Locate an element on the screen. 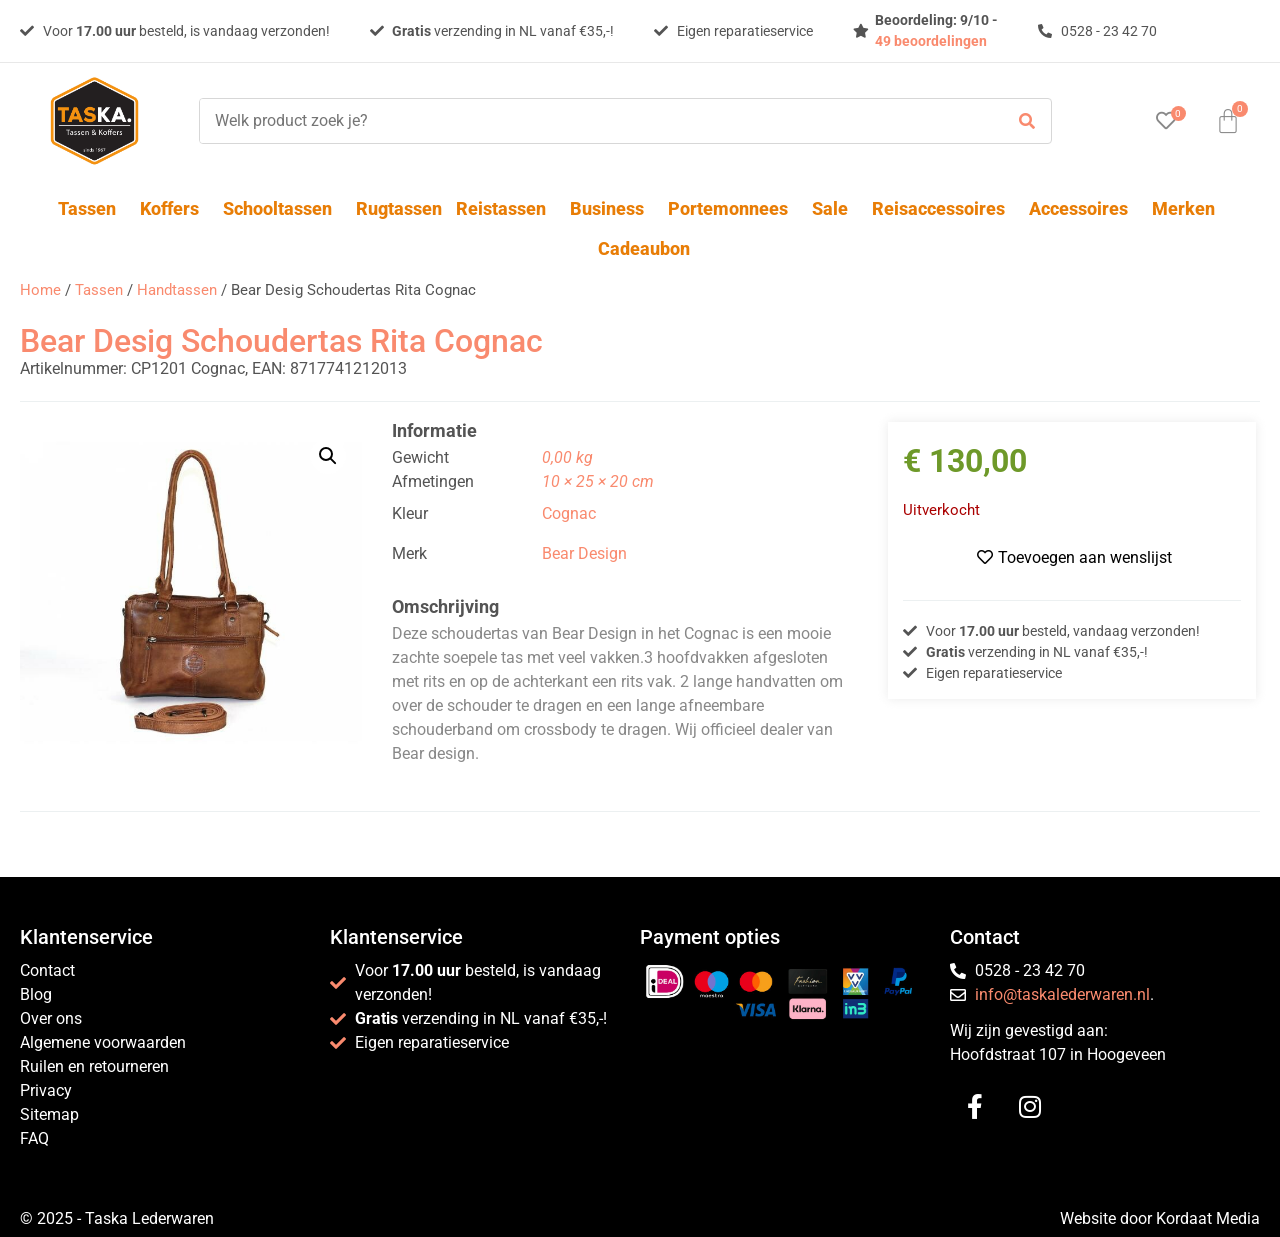 This screenshot has width=1280, height=1237. Schooltassen is located at coordinates (282, 208).